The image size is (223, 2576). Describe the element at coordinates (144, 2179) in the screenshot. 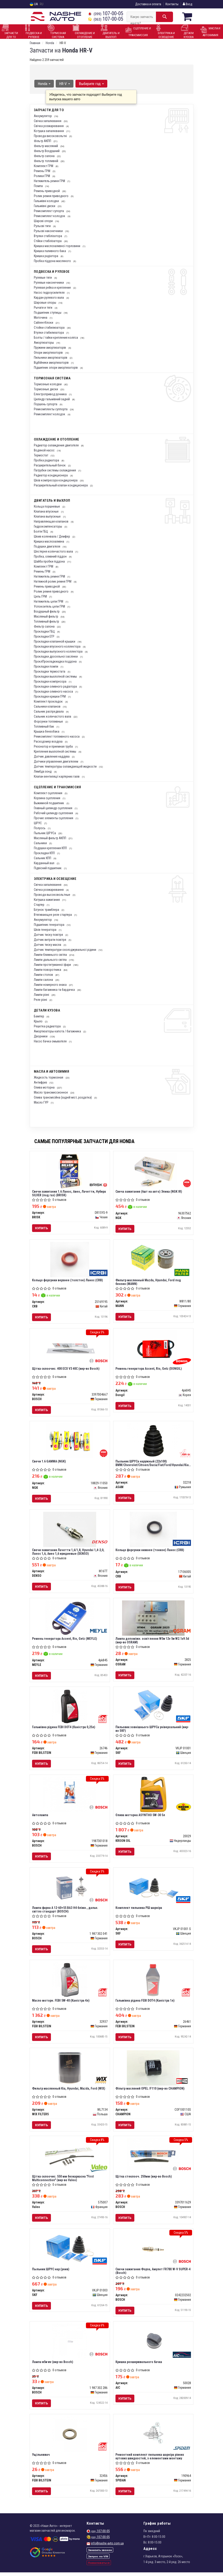

I see `Щiтка стеклооч. 250мм (вир-во Bosch)` at that location.